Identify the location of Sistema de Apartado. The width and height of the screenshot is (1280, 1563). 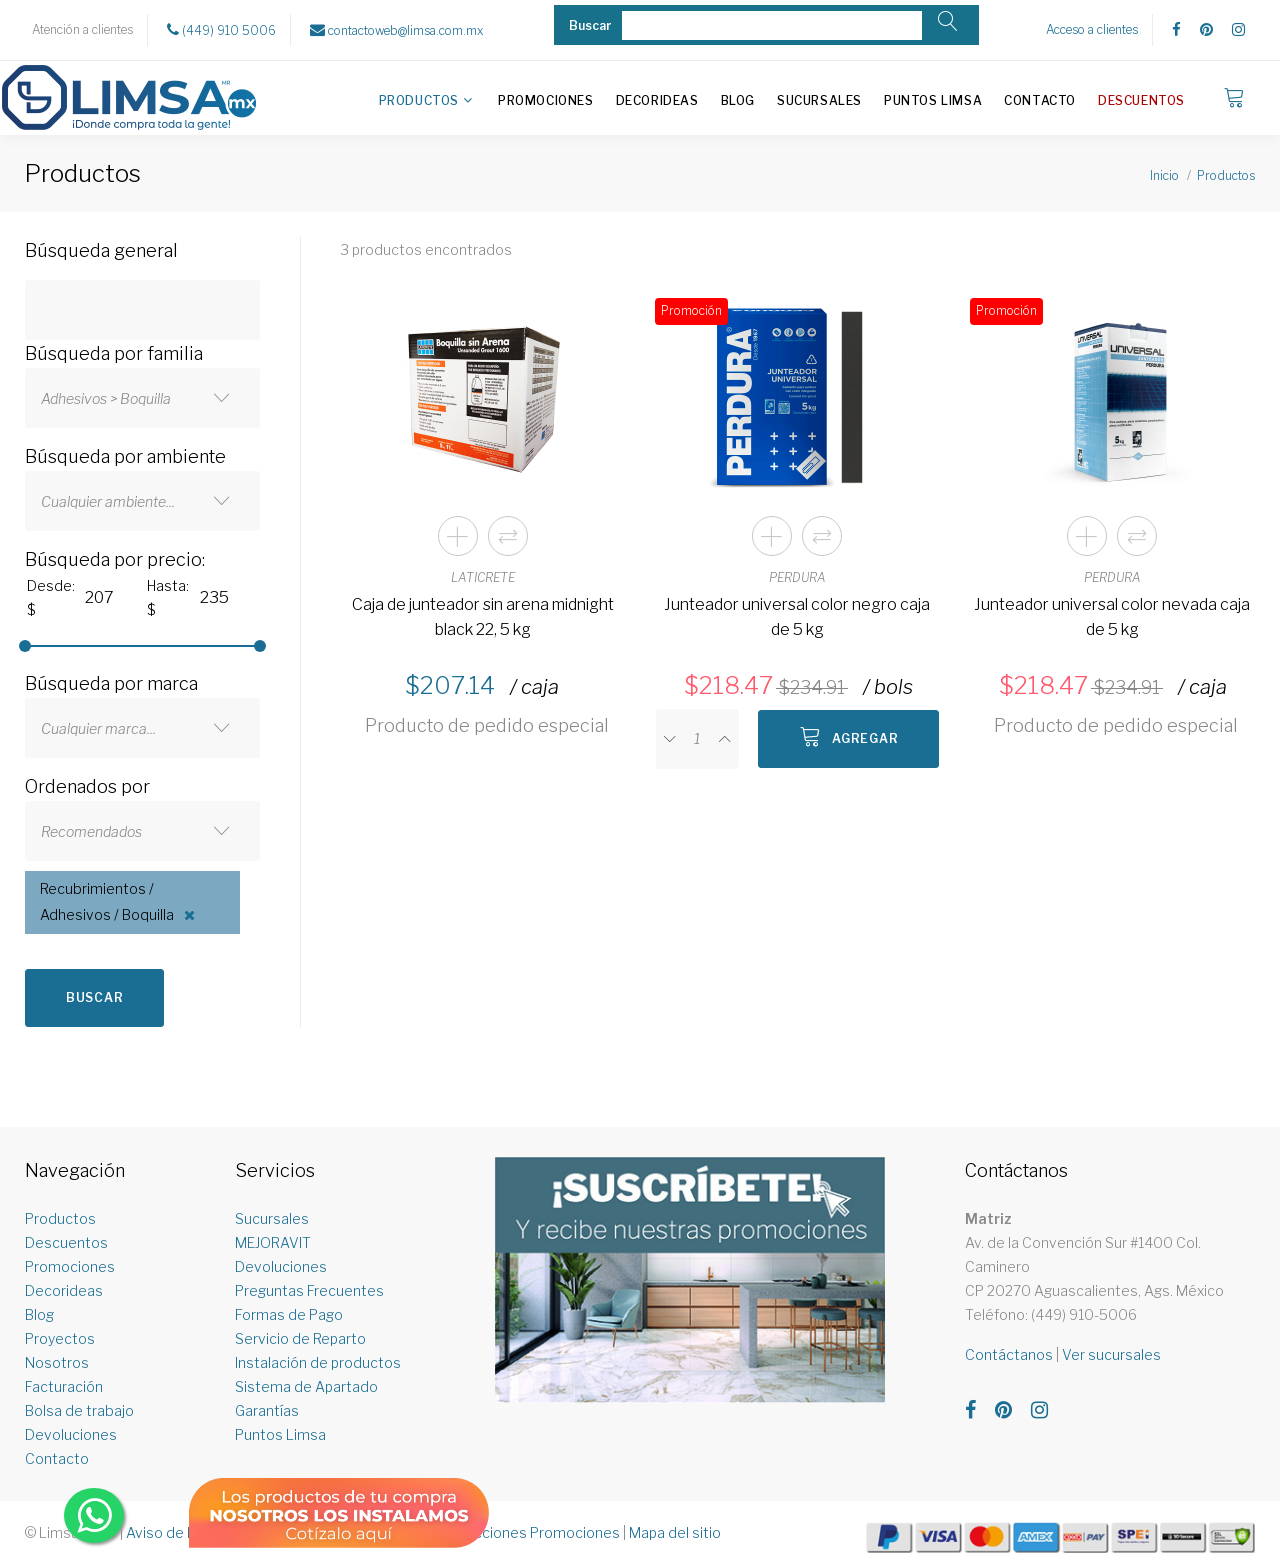
(306, 1386).